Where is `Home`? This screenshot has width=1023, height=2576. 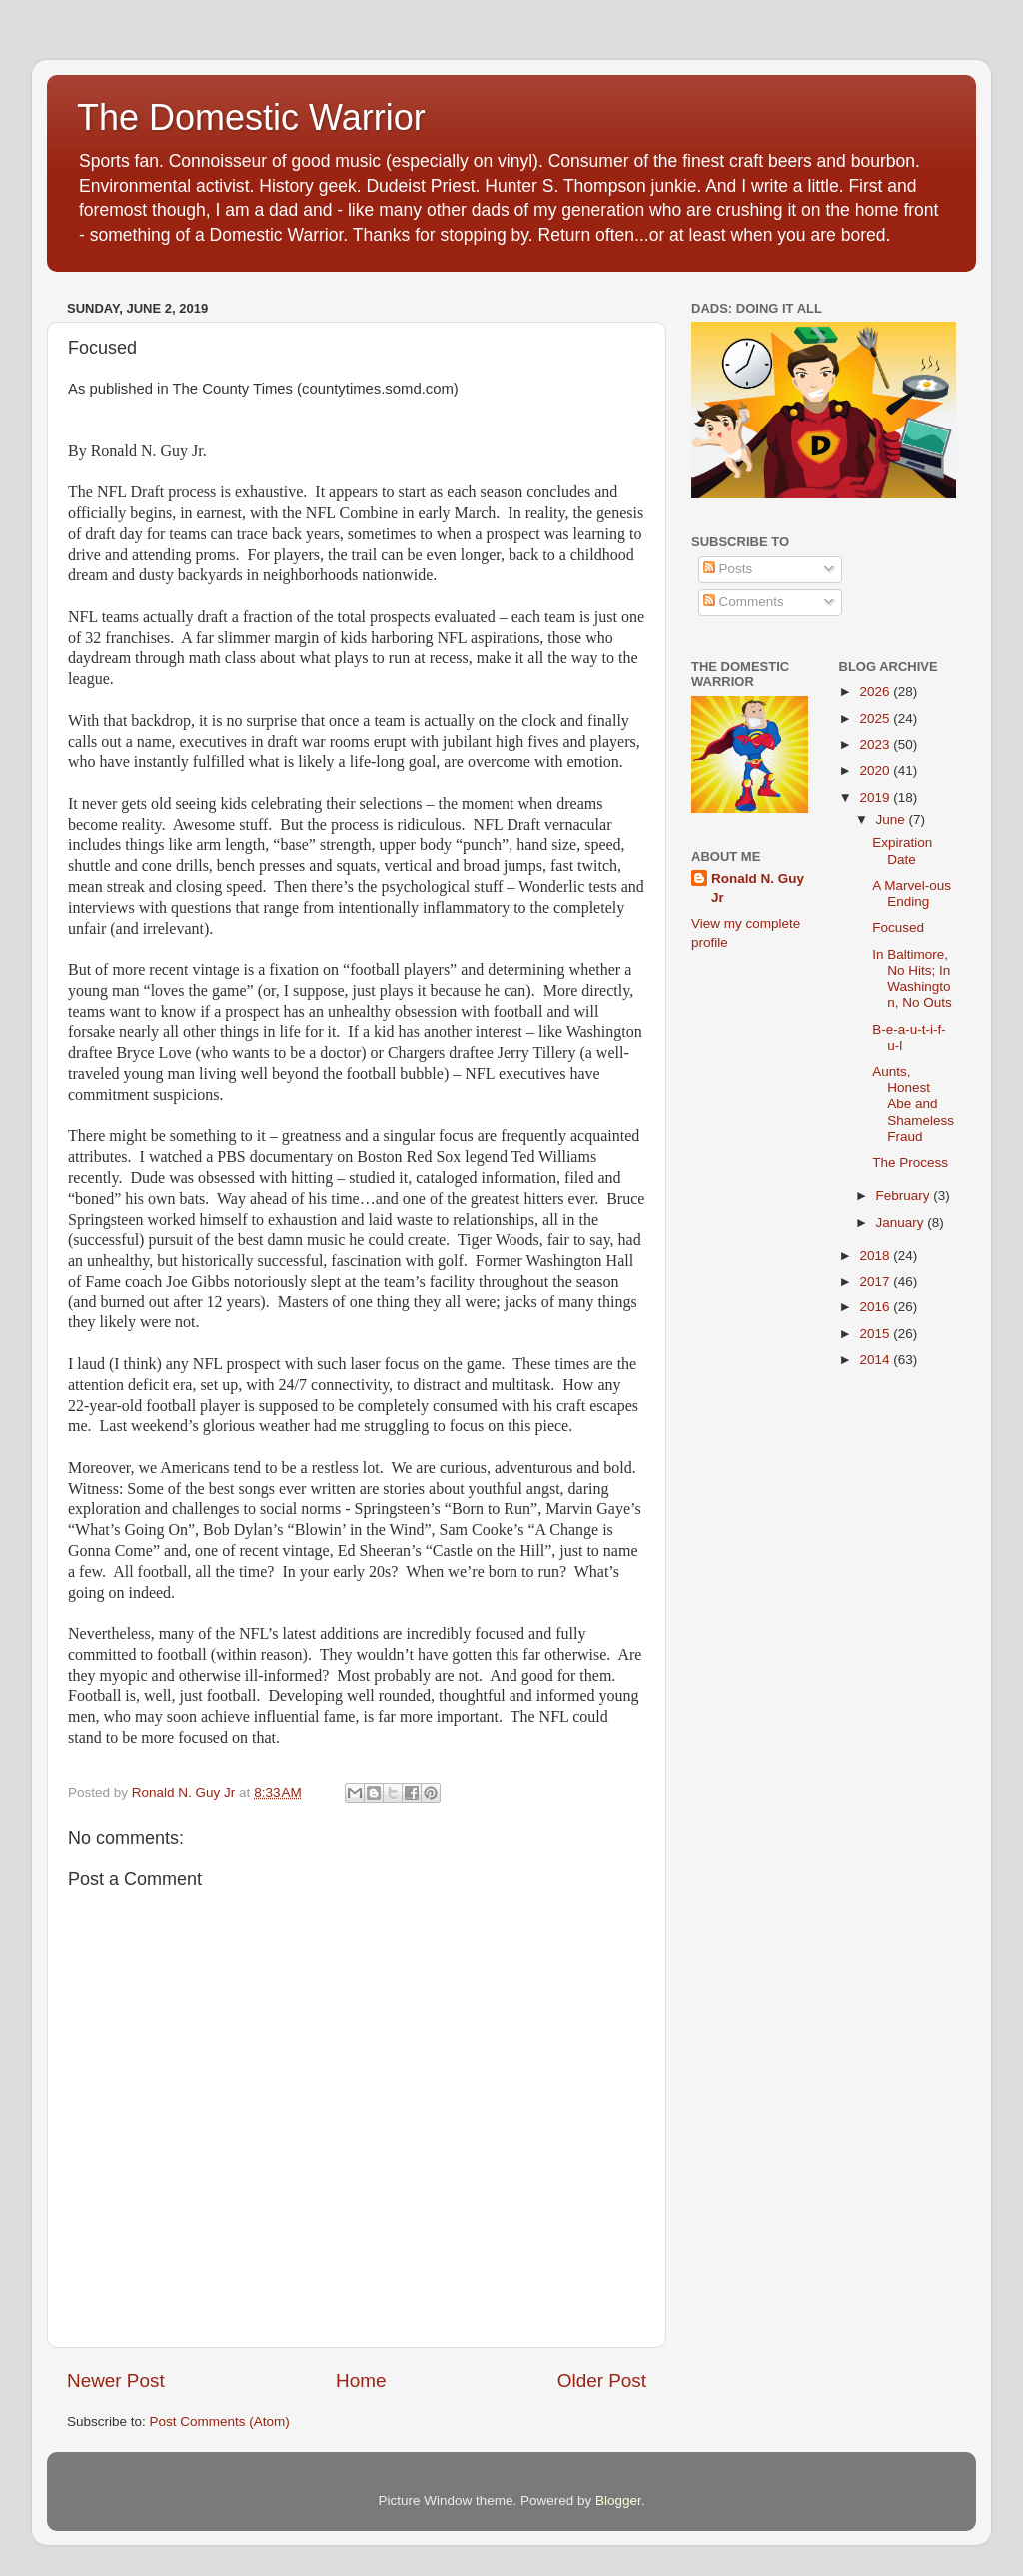 Home is located at coordinates (361, 2380).